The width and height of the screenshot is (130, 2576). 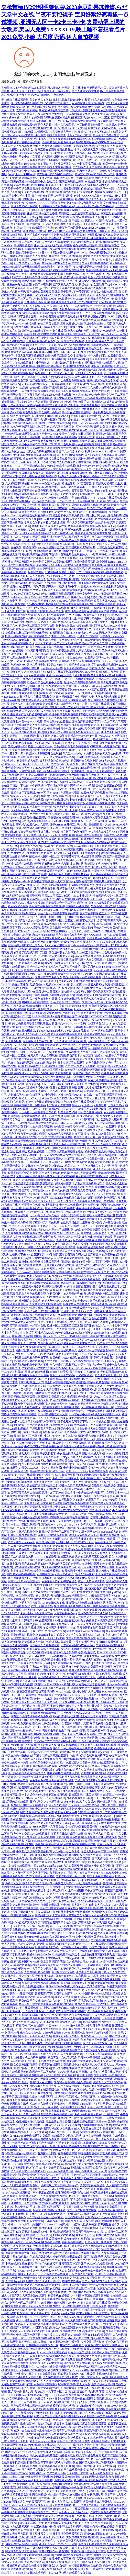 I want to click on 亚洲字幕AV一区二区三区四区, so click(x=98, y=494).